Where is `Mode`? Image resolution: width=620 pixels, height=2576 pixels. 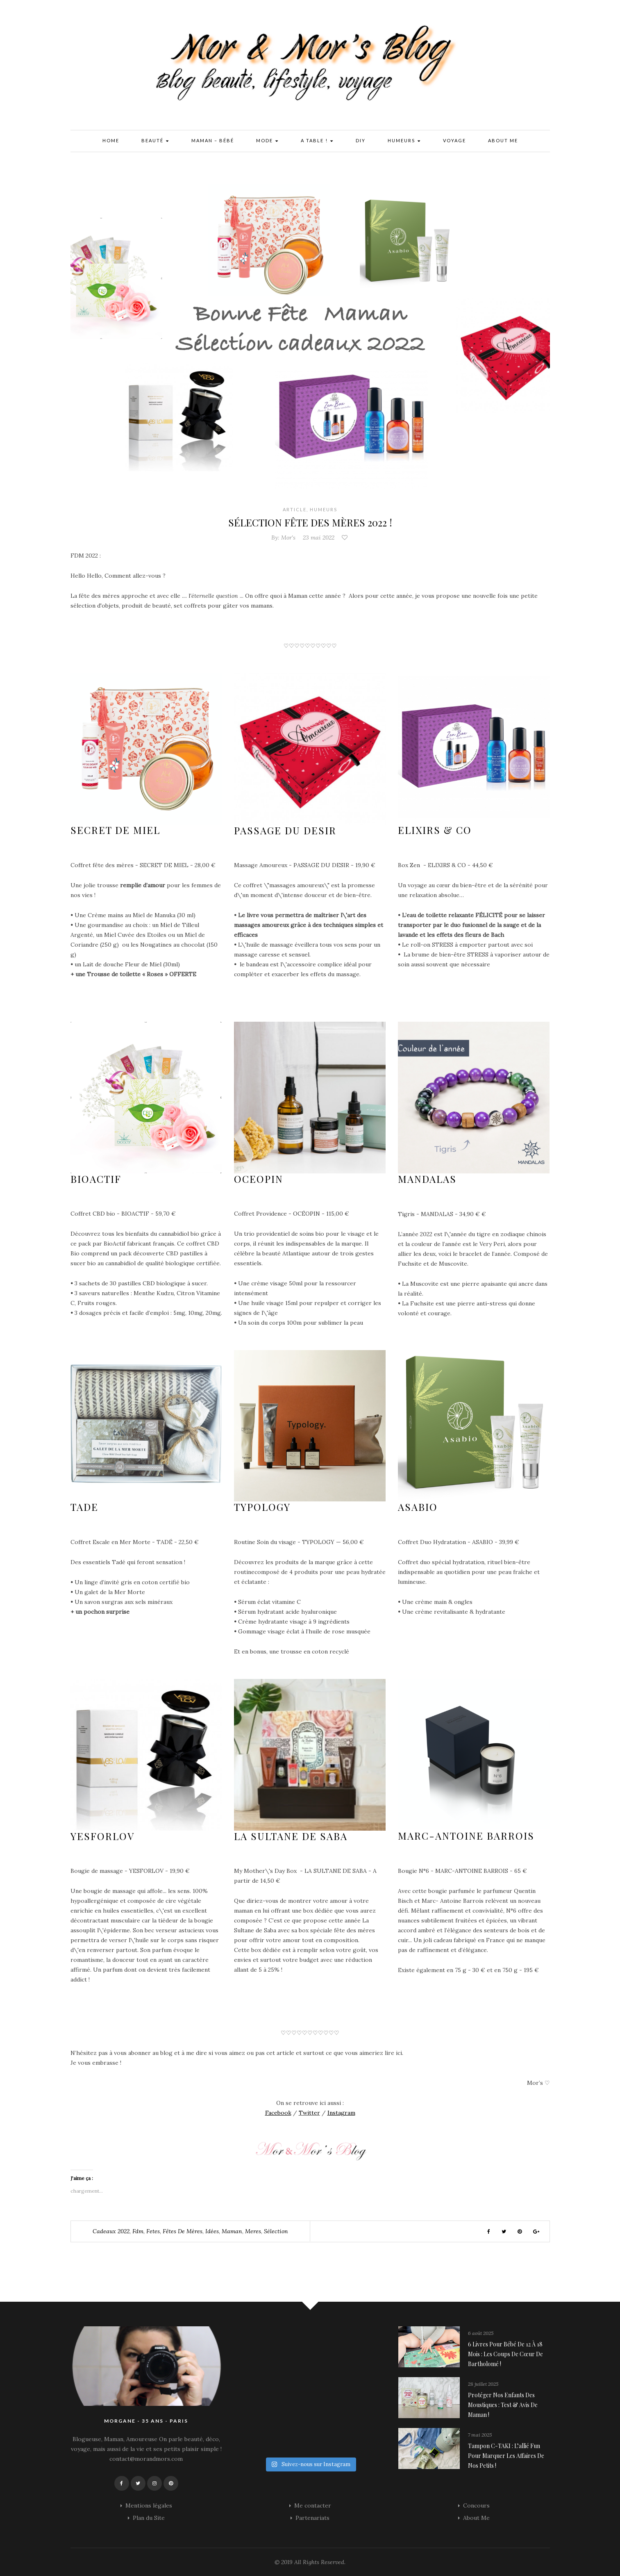
Mode is located at coordinates (267, 141).